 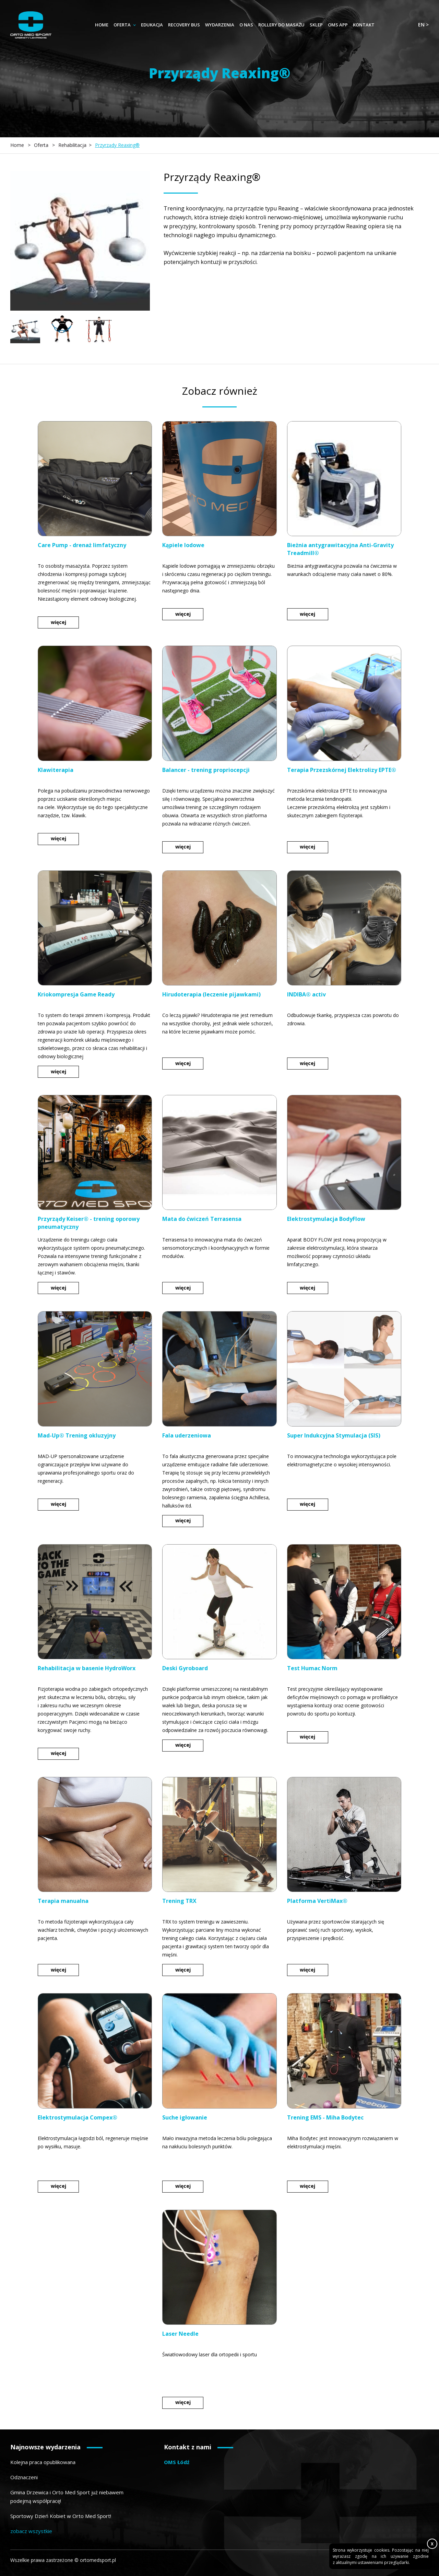 I want to click on Odznaczeni, so click(x=24, y=2477).